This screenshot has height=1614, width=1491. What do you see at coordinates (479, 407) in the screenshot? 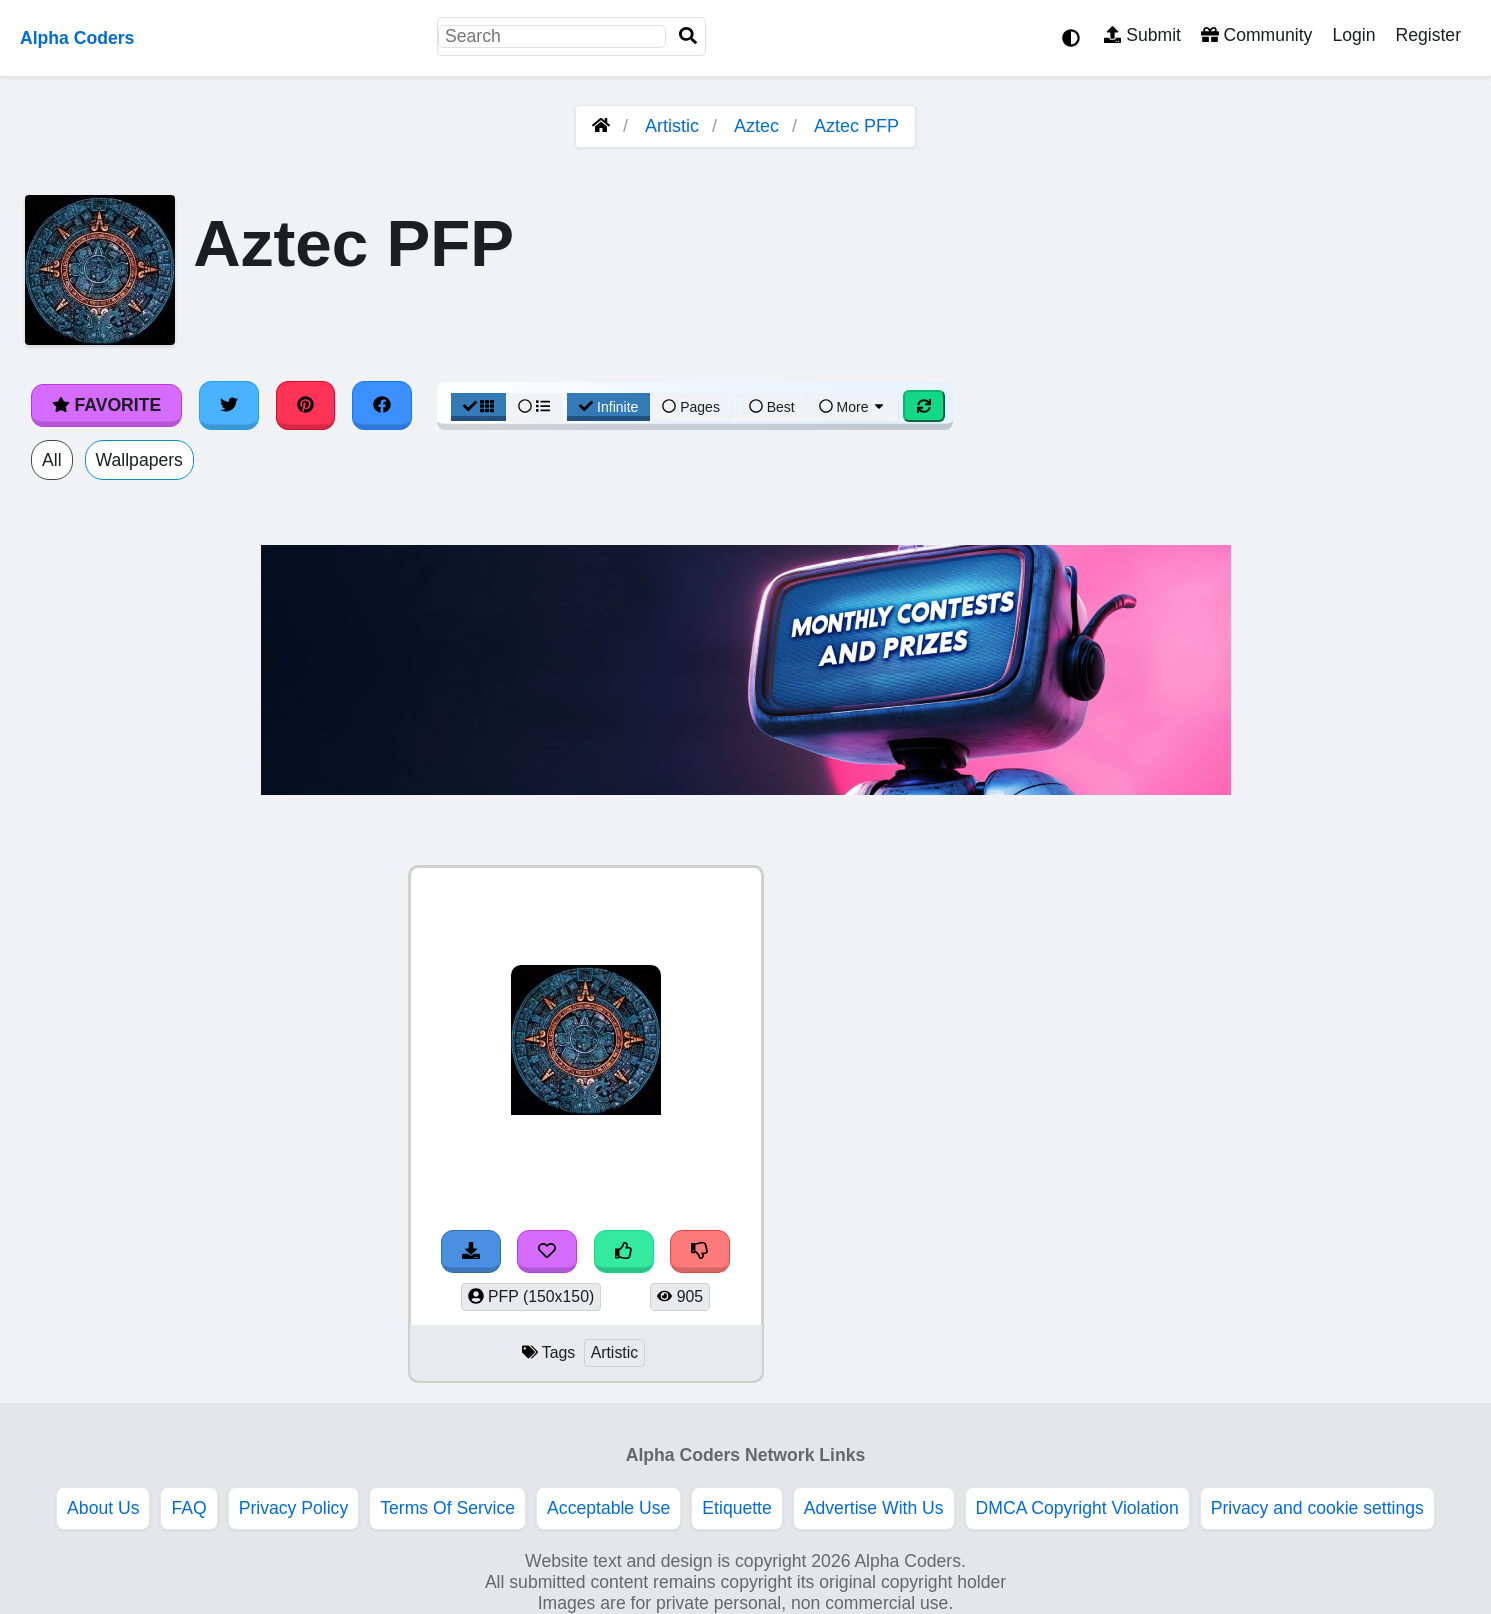
I see `[Grid View]` at bounding box center [479, 407].